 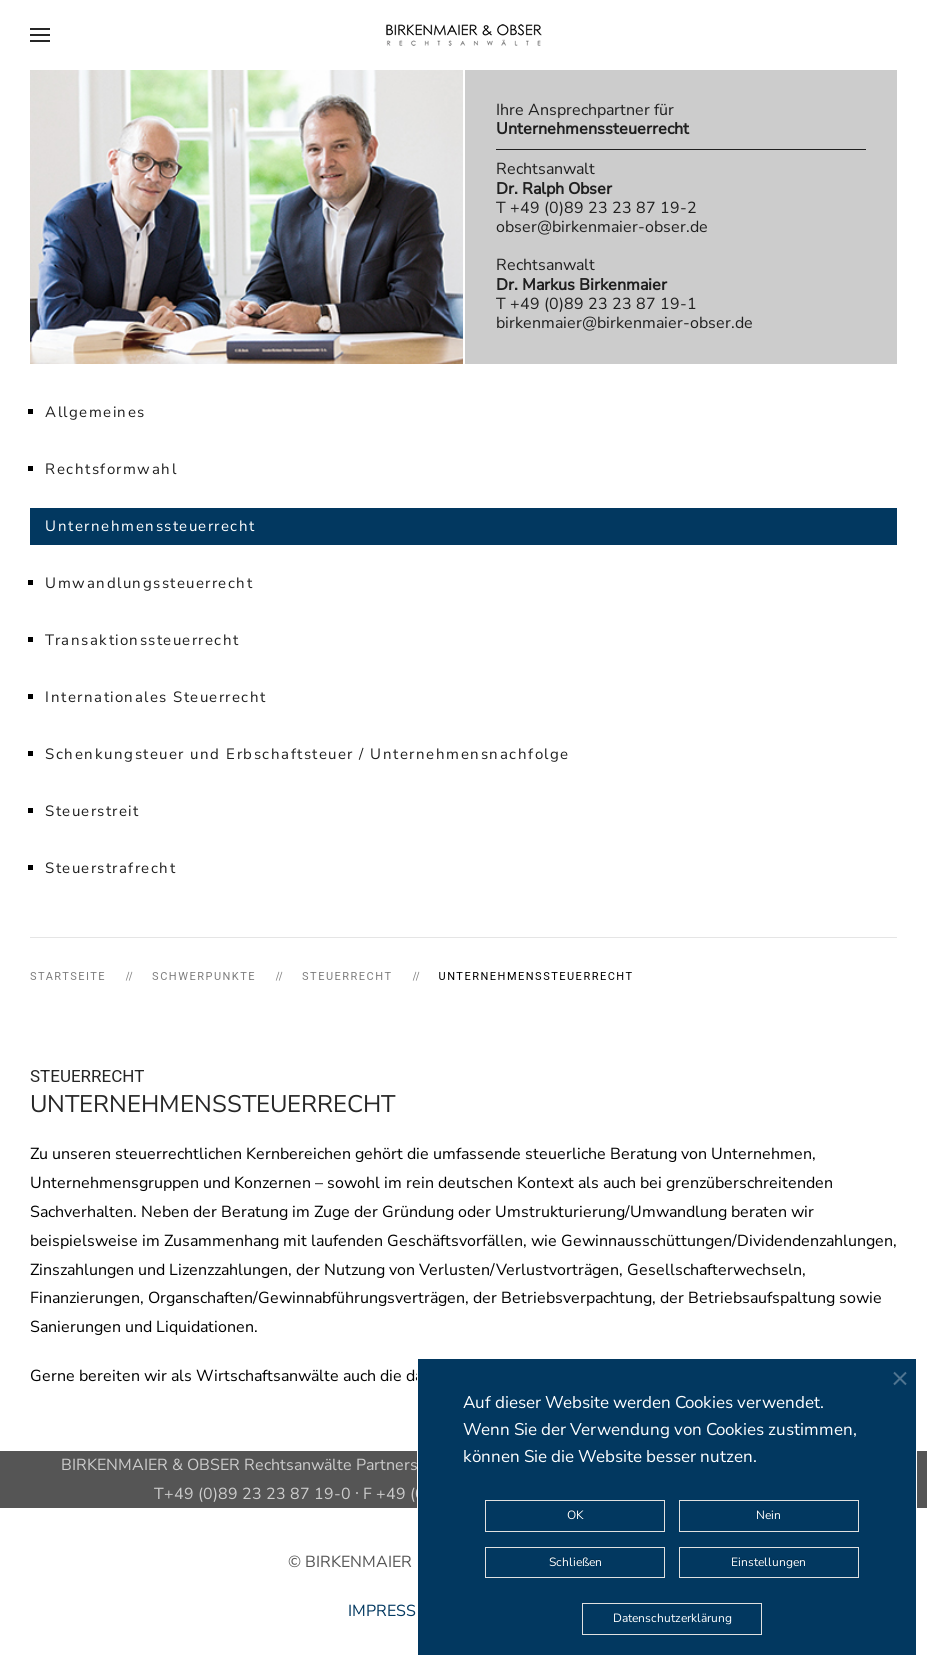 I want to click on Nein [button], so click(x=768, y=1515).